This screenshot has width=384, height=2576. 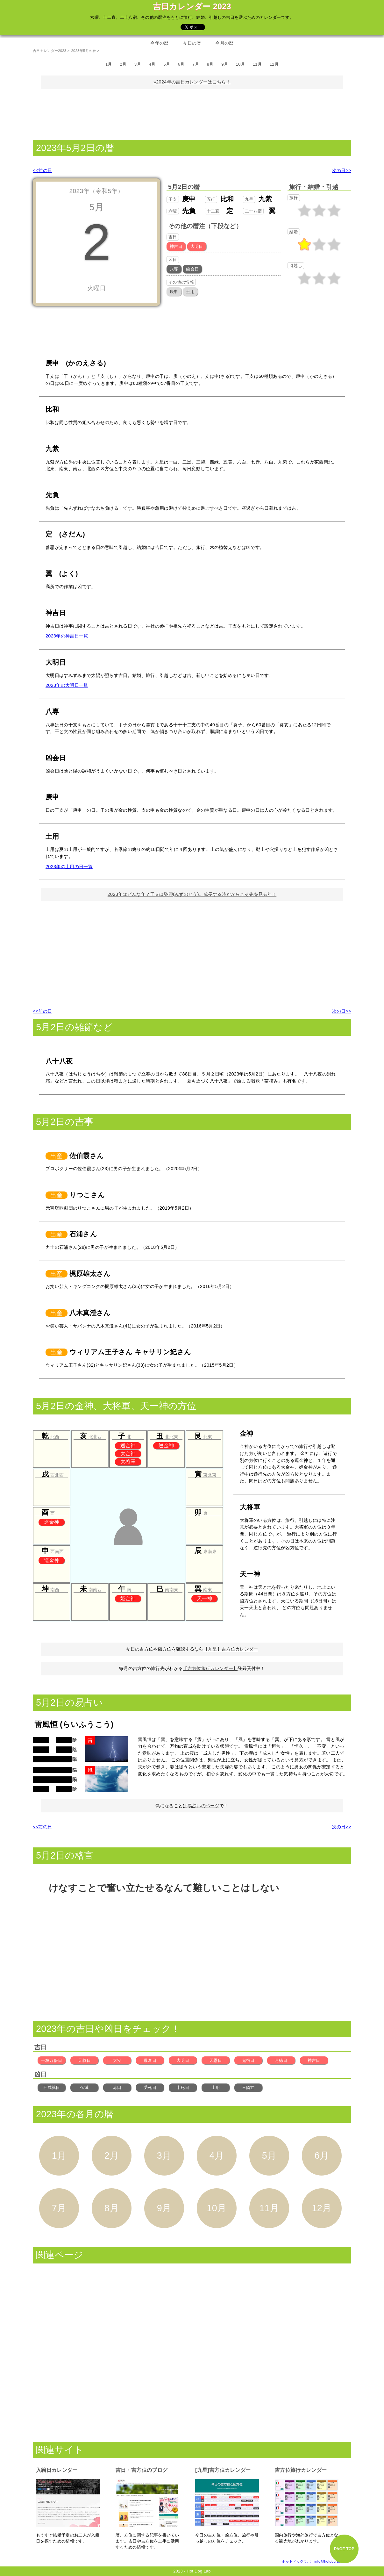 What do you see at coordinates (210, 1668) in the screenshot?
I see `【吉方位旅行カレンダー】` at bounding box center [210, 1668].